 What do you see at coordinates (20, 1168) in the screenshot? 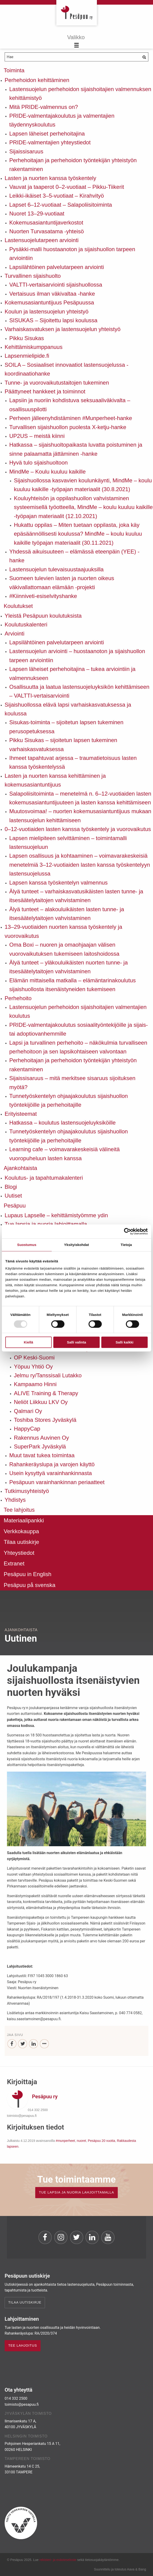
I see `Ajankohtaista` at bounding box center [20, 1168].